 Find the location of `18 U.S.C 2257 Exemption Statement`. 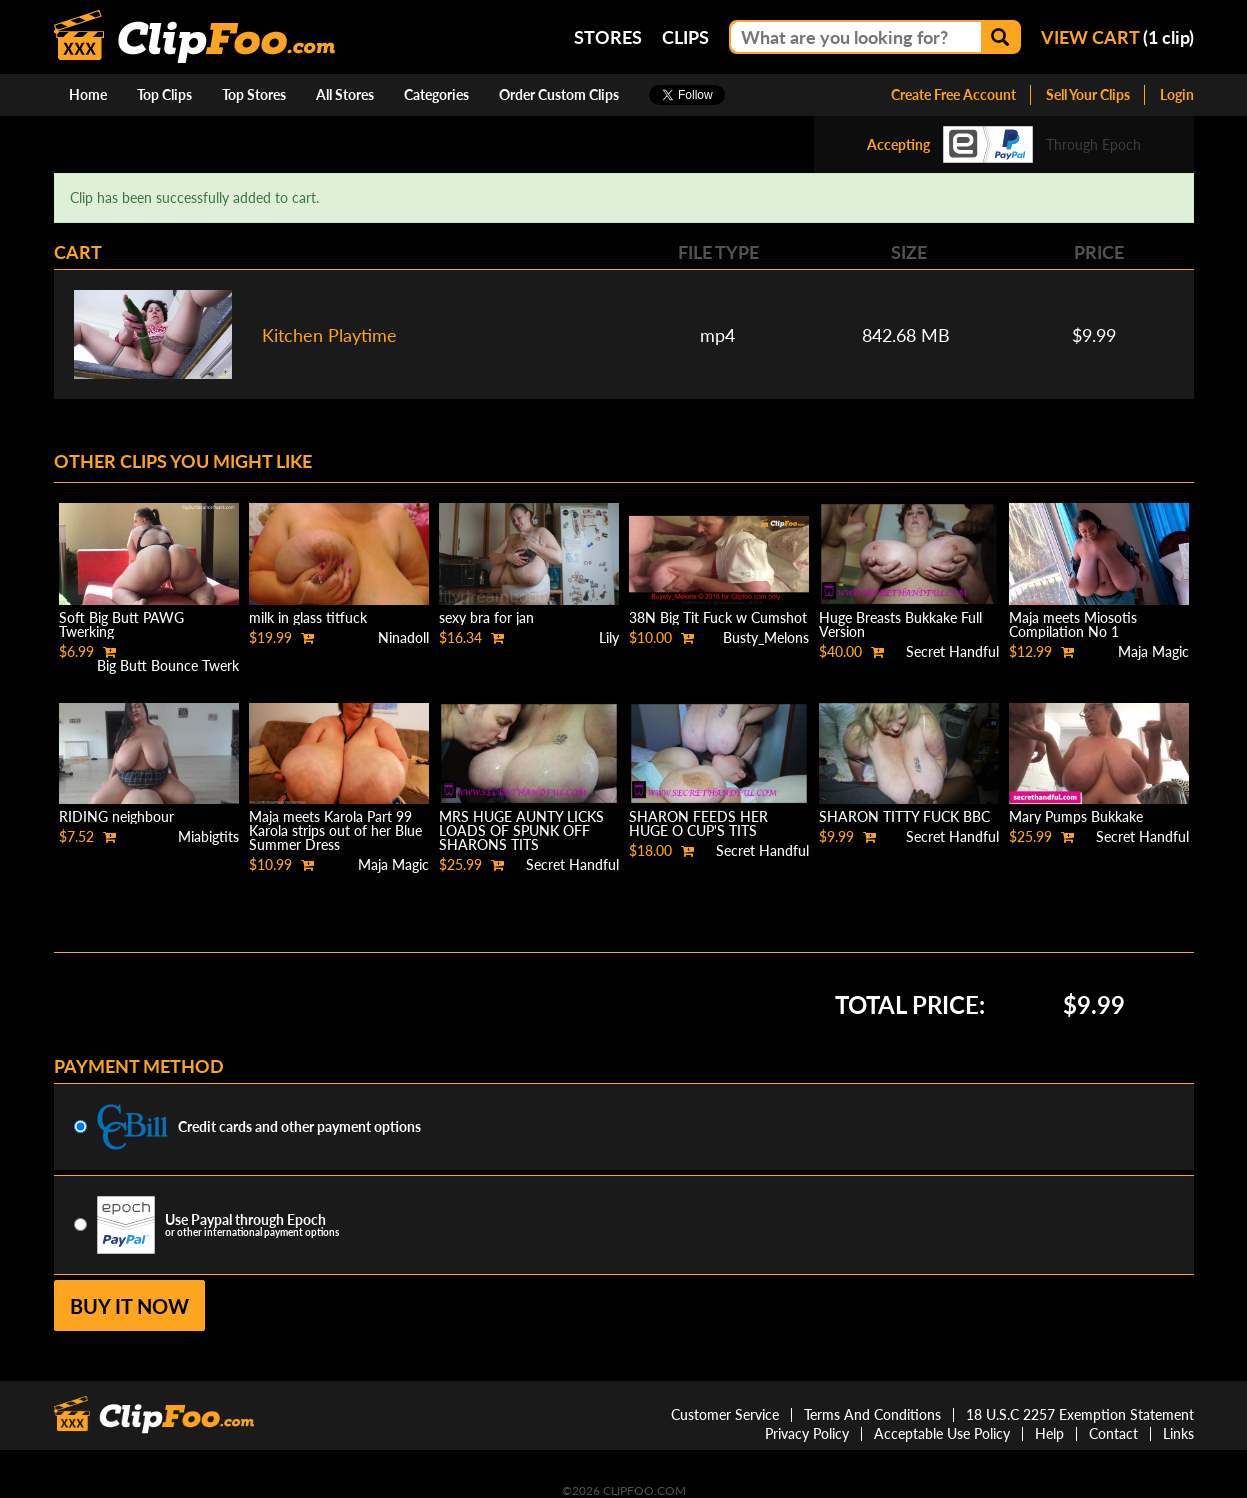

18 U.S.C 2257 Exemption Statement is located at coordinates (1080, 1414).